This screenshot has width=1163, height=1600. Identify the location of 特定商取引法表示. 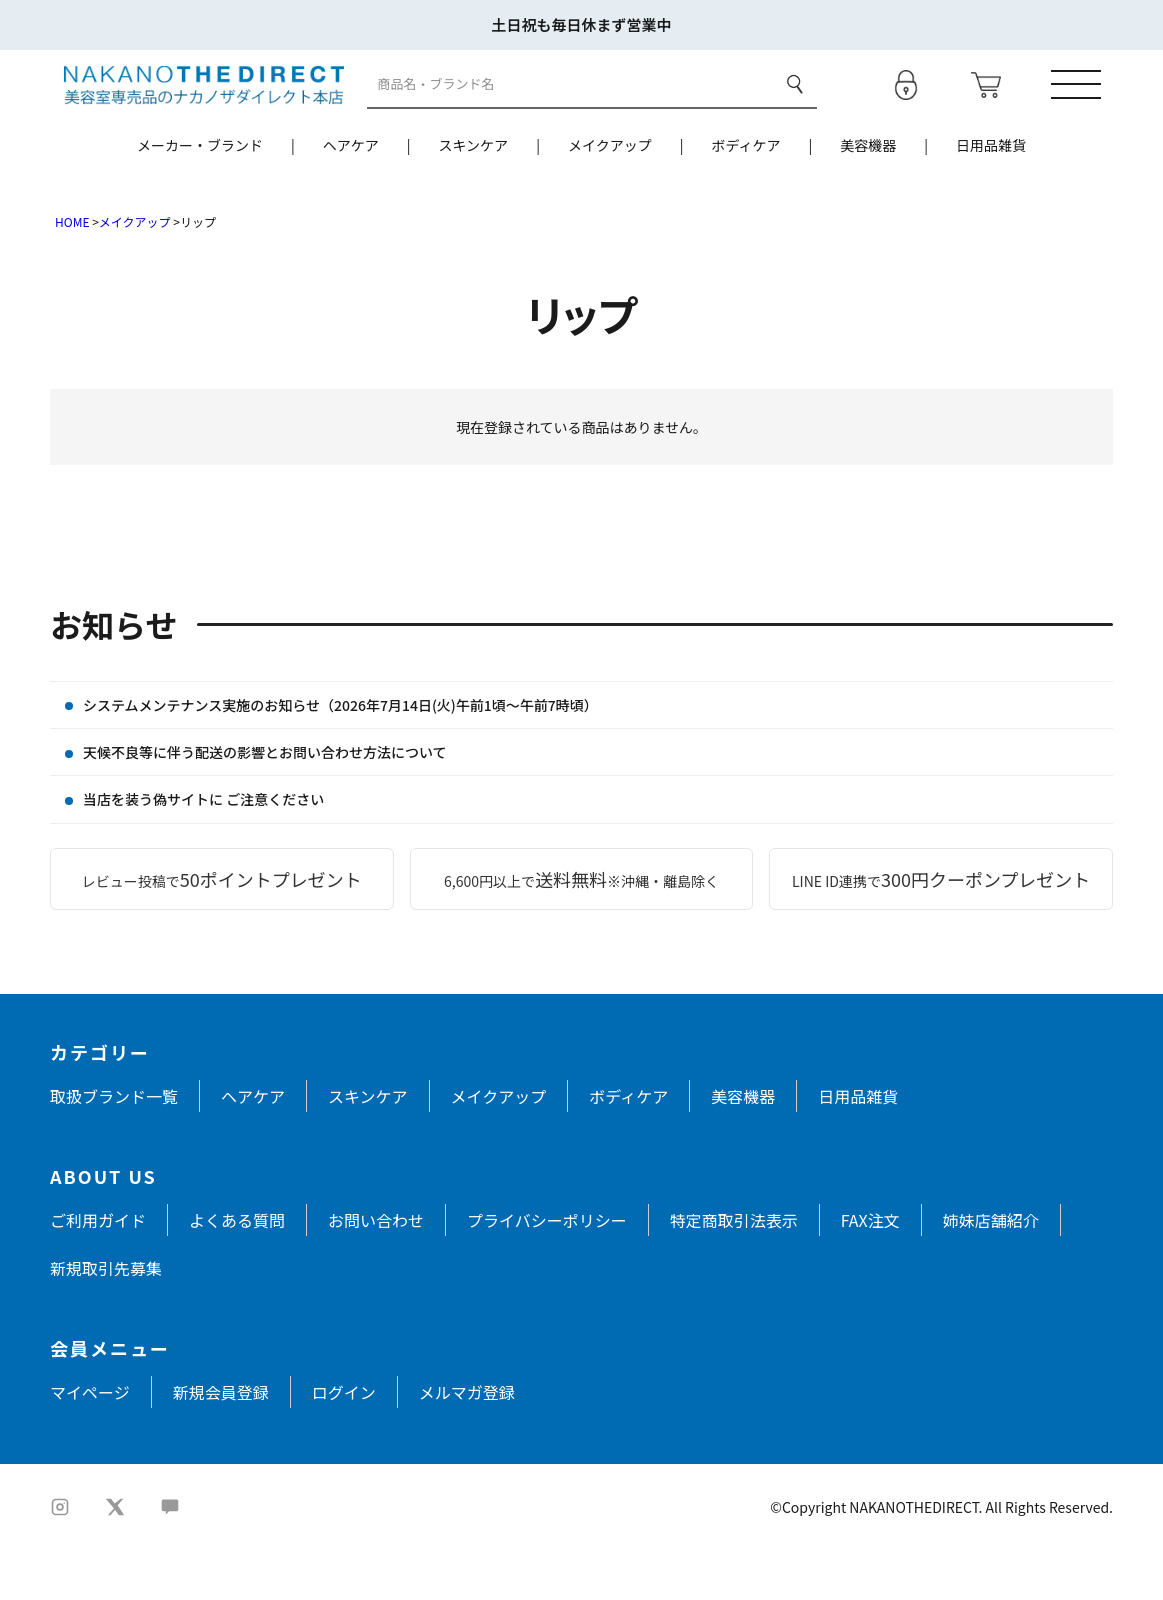
(734, 1270).